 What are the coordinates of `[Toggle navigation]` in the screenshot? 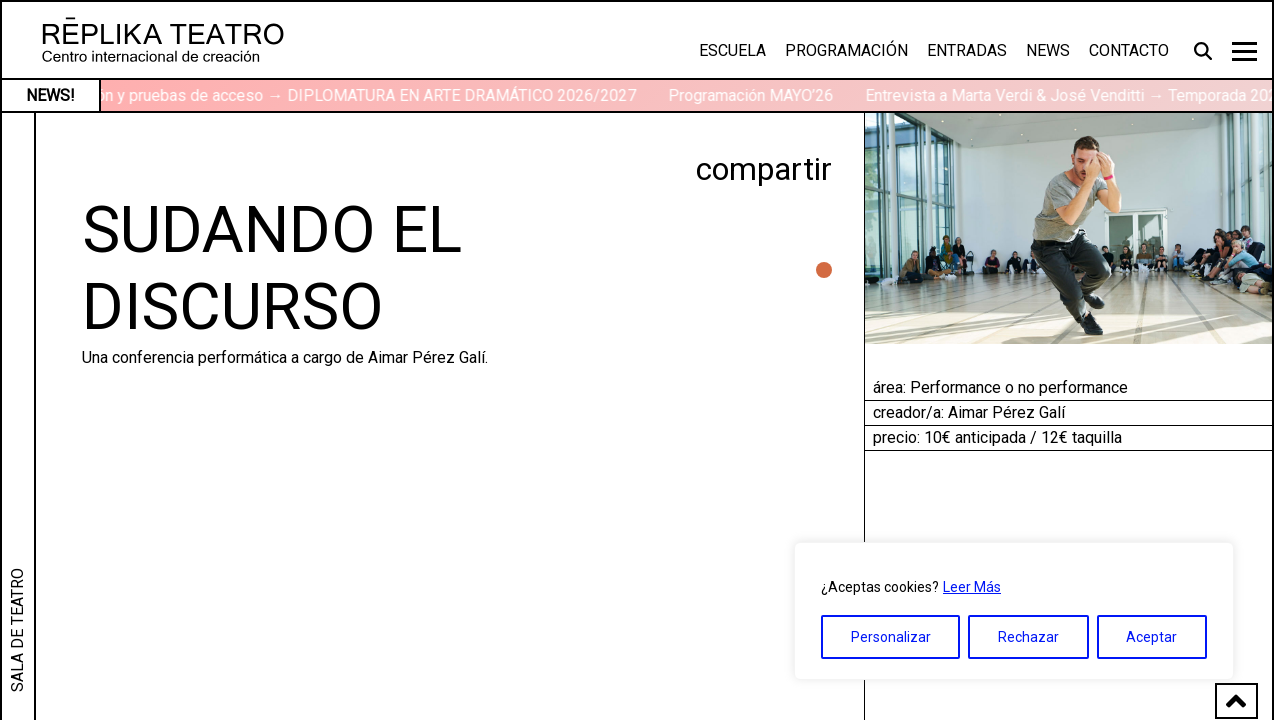 It's located at (1244, 51).